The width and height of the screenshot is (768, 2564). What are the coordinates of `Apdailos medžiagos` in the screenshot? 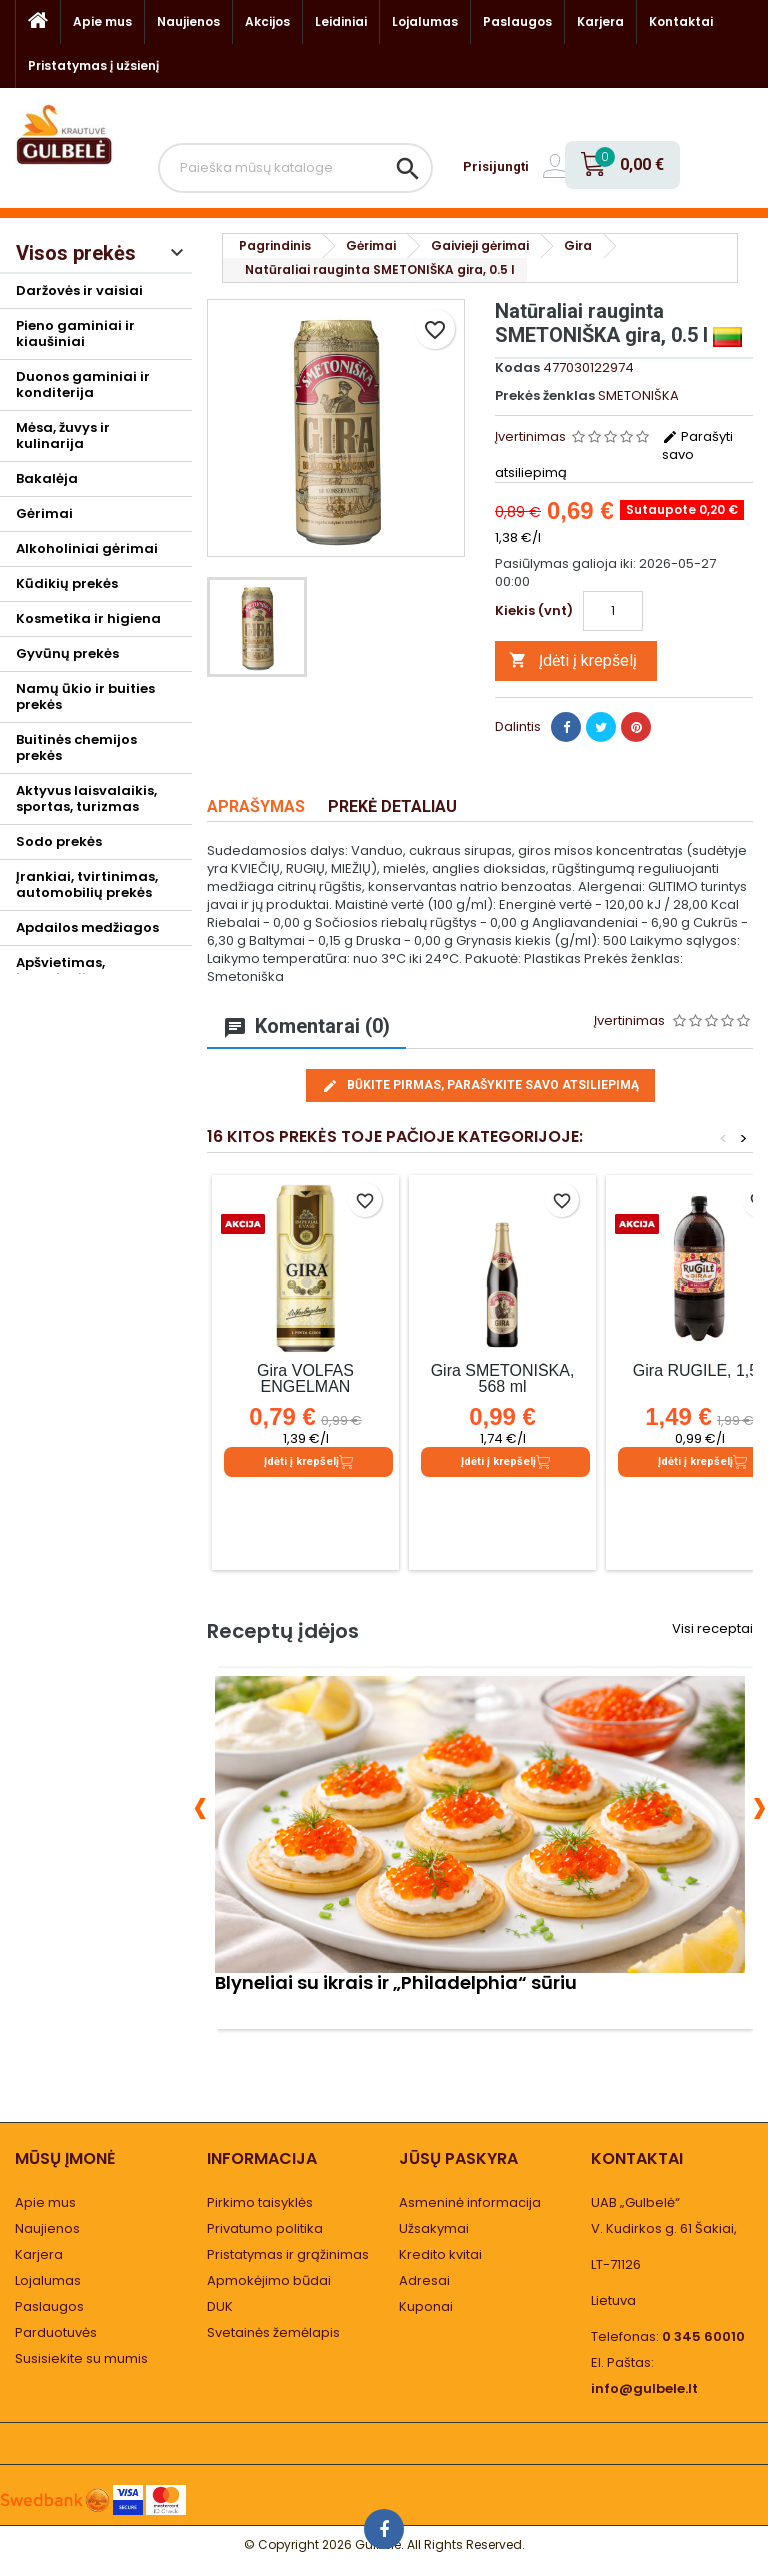 It's located at (87, 927).